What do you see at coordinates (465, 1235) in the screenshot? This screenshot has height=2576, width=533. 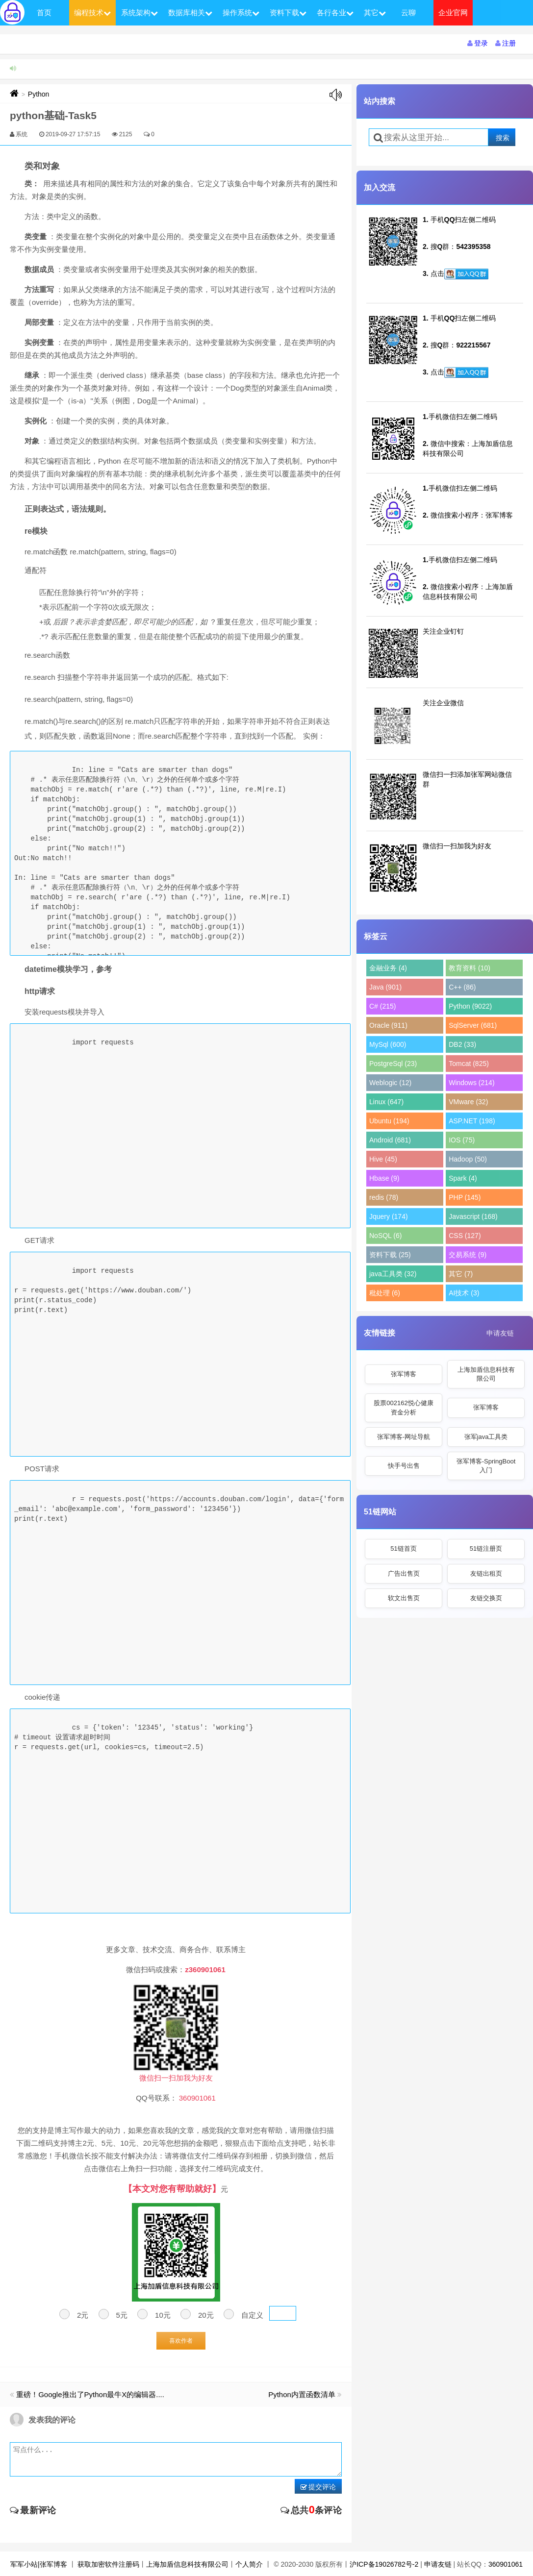 I see `CSS (127)` at bounding box center [465, 1235].